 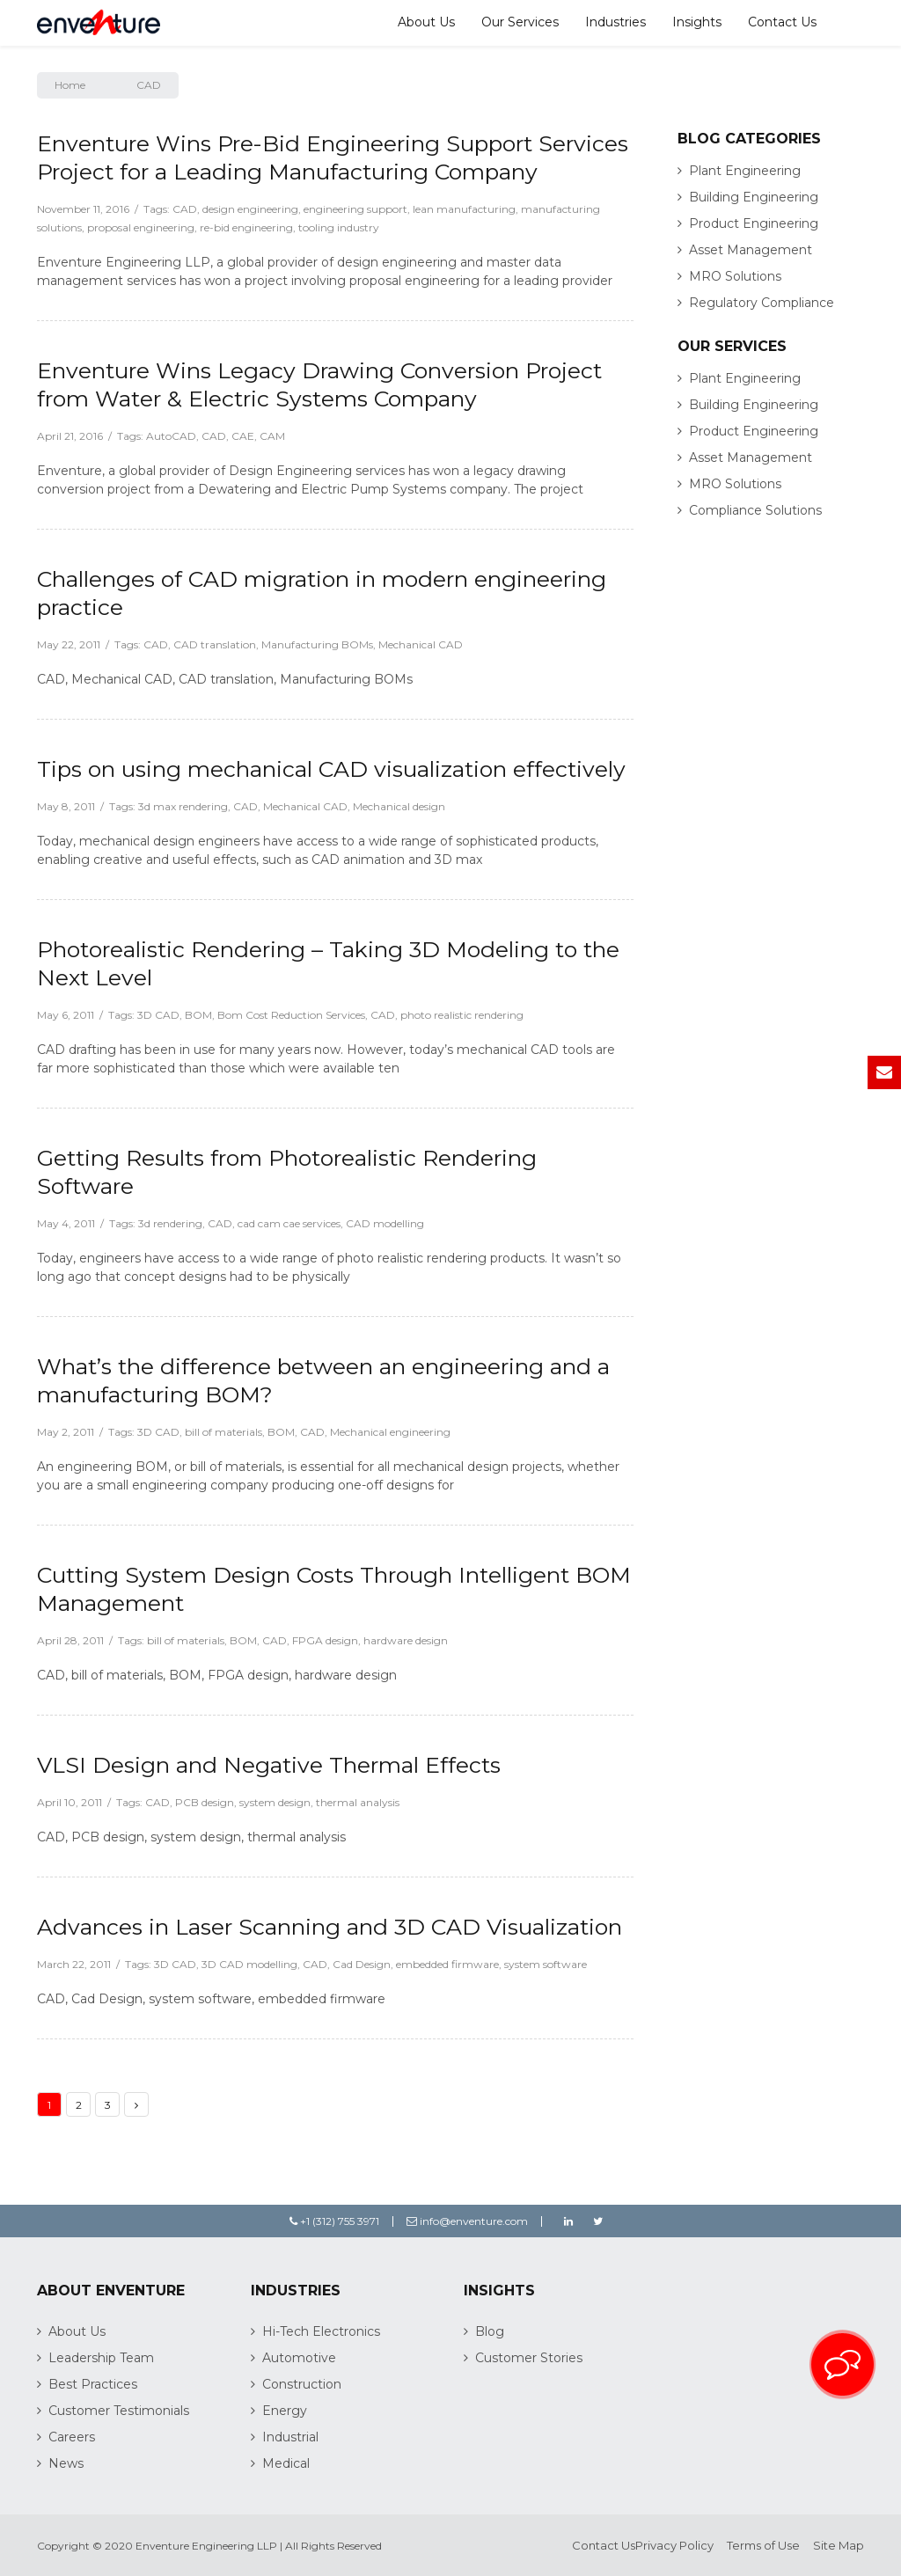 What do you see at coordinates (289, 1223) in the screenshot?
I see `cad cam cae services` at bounding box center [289, 1223].